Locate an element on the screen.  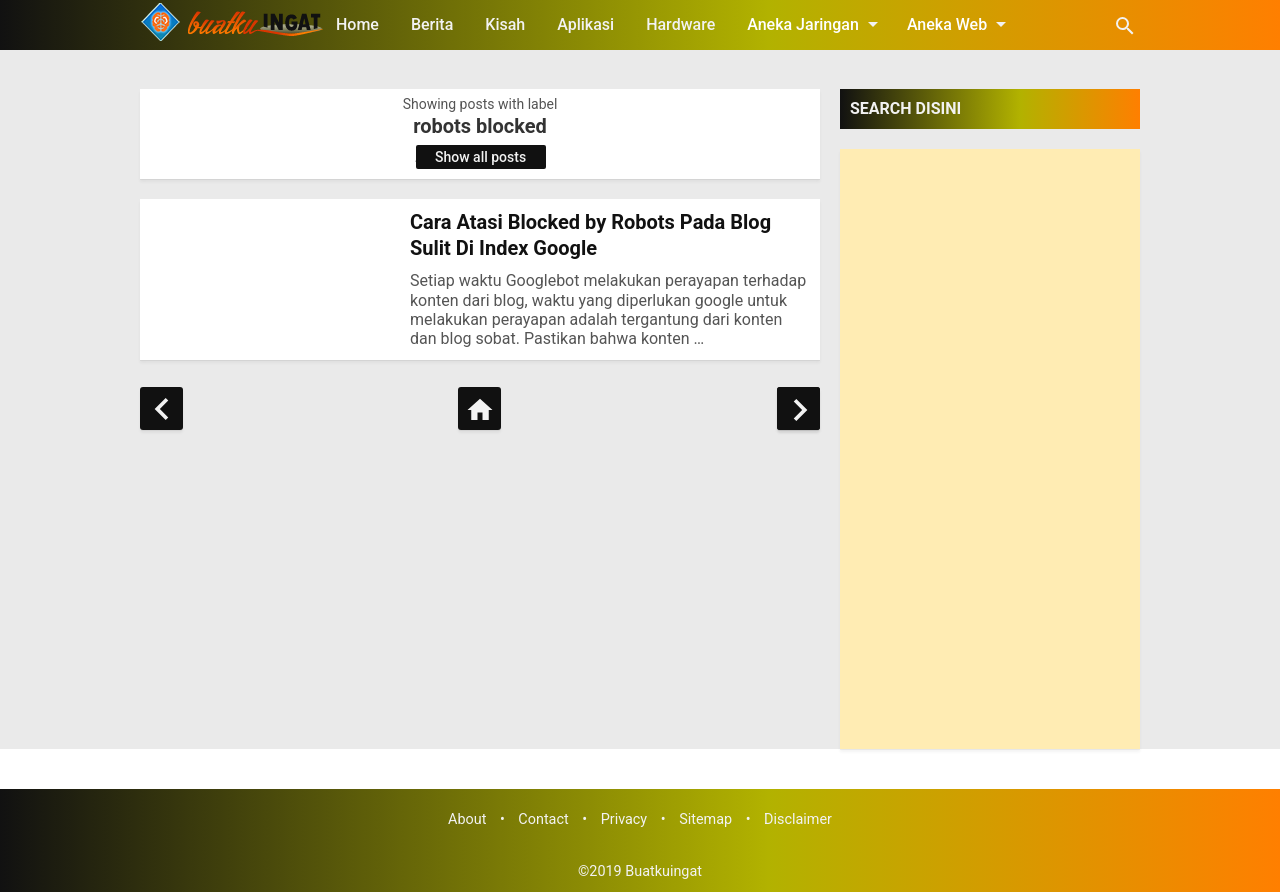
Aneka Jaringan is located at coordinates (816, 24).